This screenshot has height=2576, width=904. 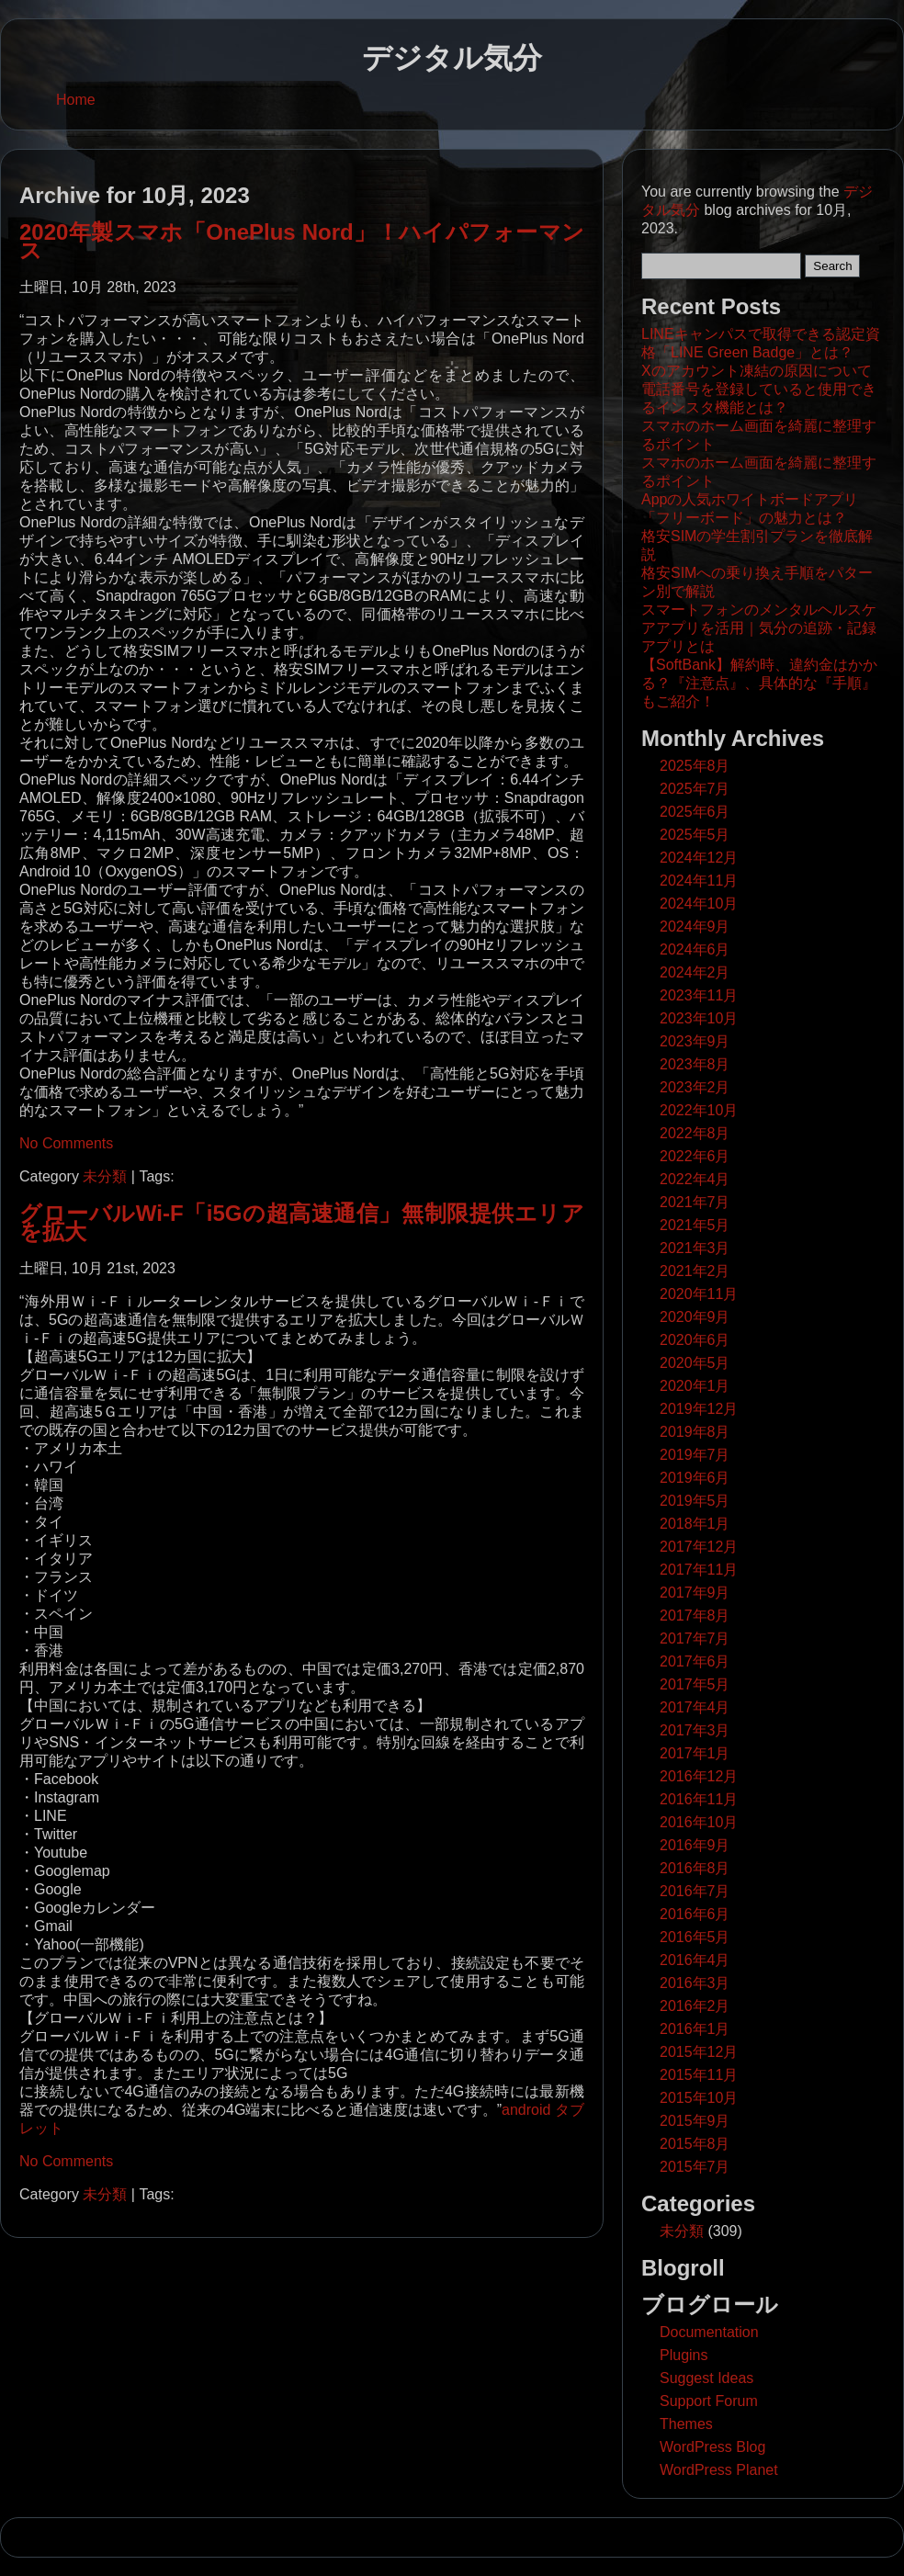 What do you see at coordinates (686, 2424) in the screenshot?
I see `Themes` at bounding box center [686, 2424].